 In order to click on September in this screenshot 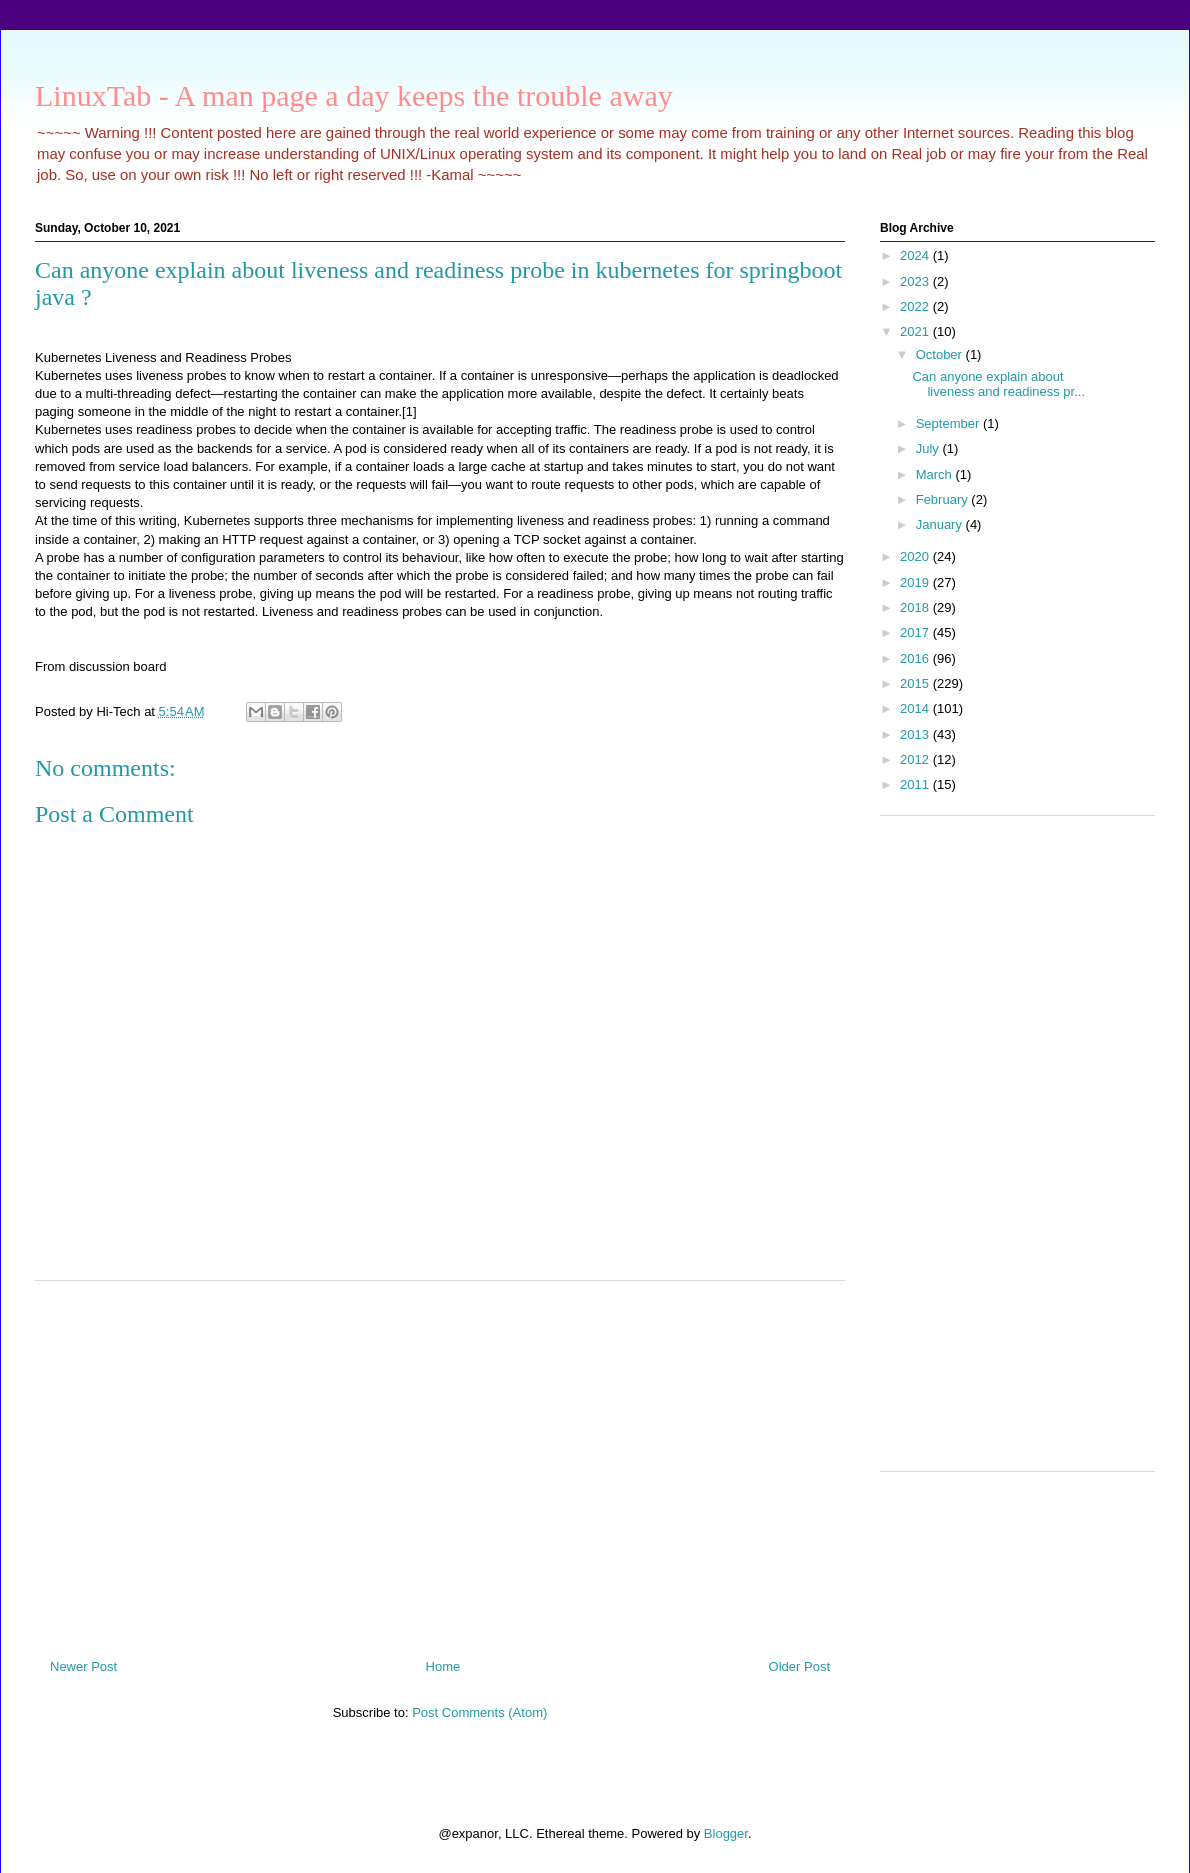, I will do `click(949, 423)`.